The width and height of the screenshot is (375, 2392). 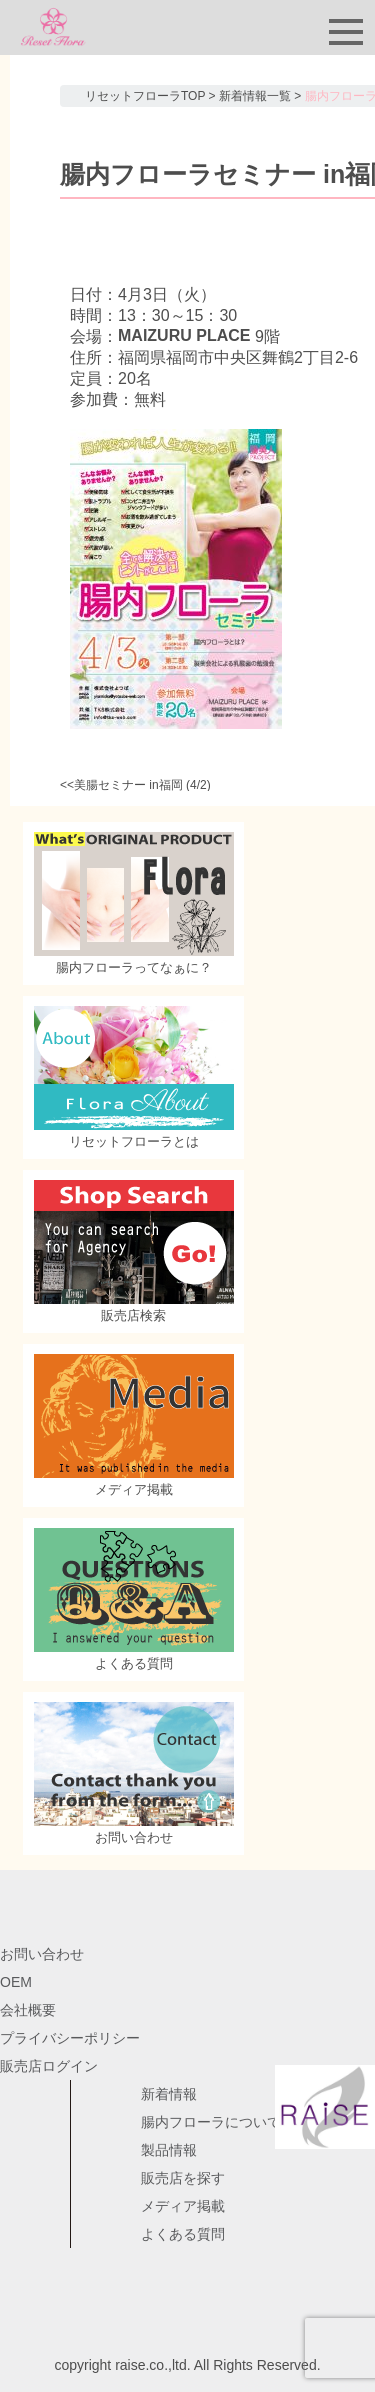 What do you see at coordinates (183, 2206) in the screenshot?
I see `メディア掲載` at bounding box center [183, 2206].